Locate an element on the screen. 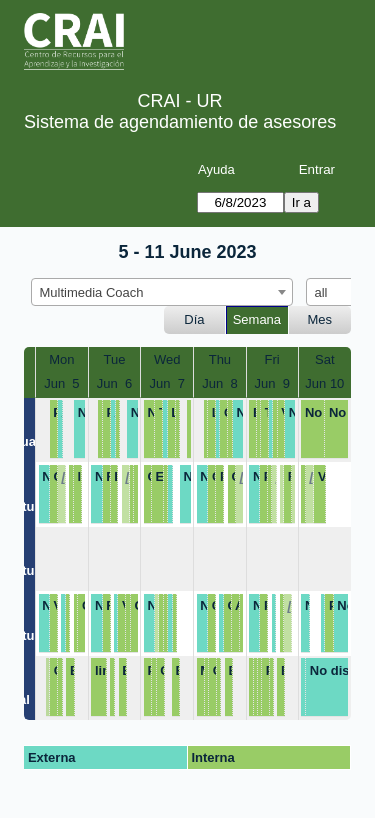 The image size is (375, 818). Thu is located at coordinates (220, 359).